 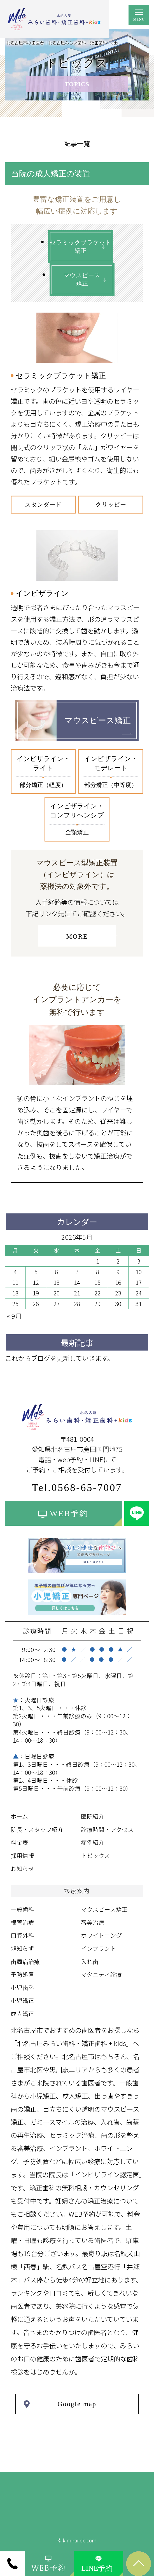 What do you see at coordinates (95, 1855) in the screenshot?
I see `トピックス` at bounding box center [95, 1855].